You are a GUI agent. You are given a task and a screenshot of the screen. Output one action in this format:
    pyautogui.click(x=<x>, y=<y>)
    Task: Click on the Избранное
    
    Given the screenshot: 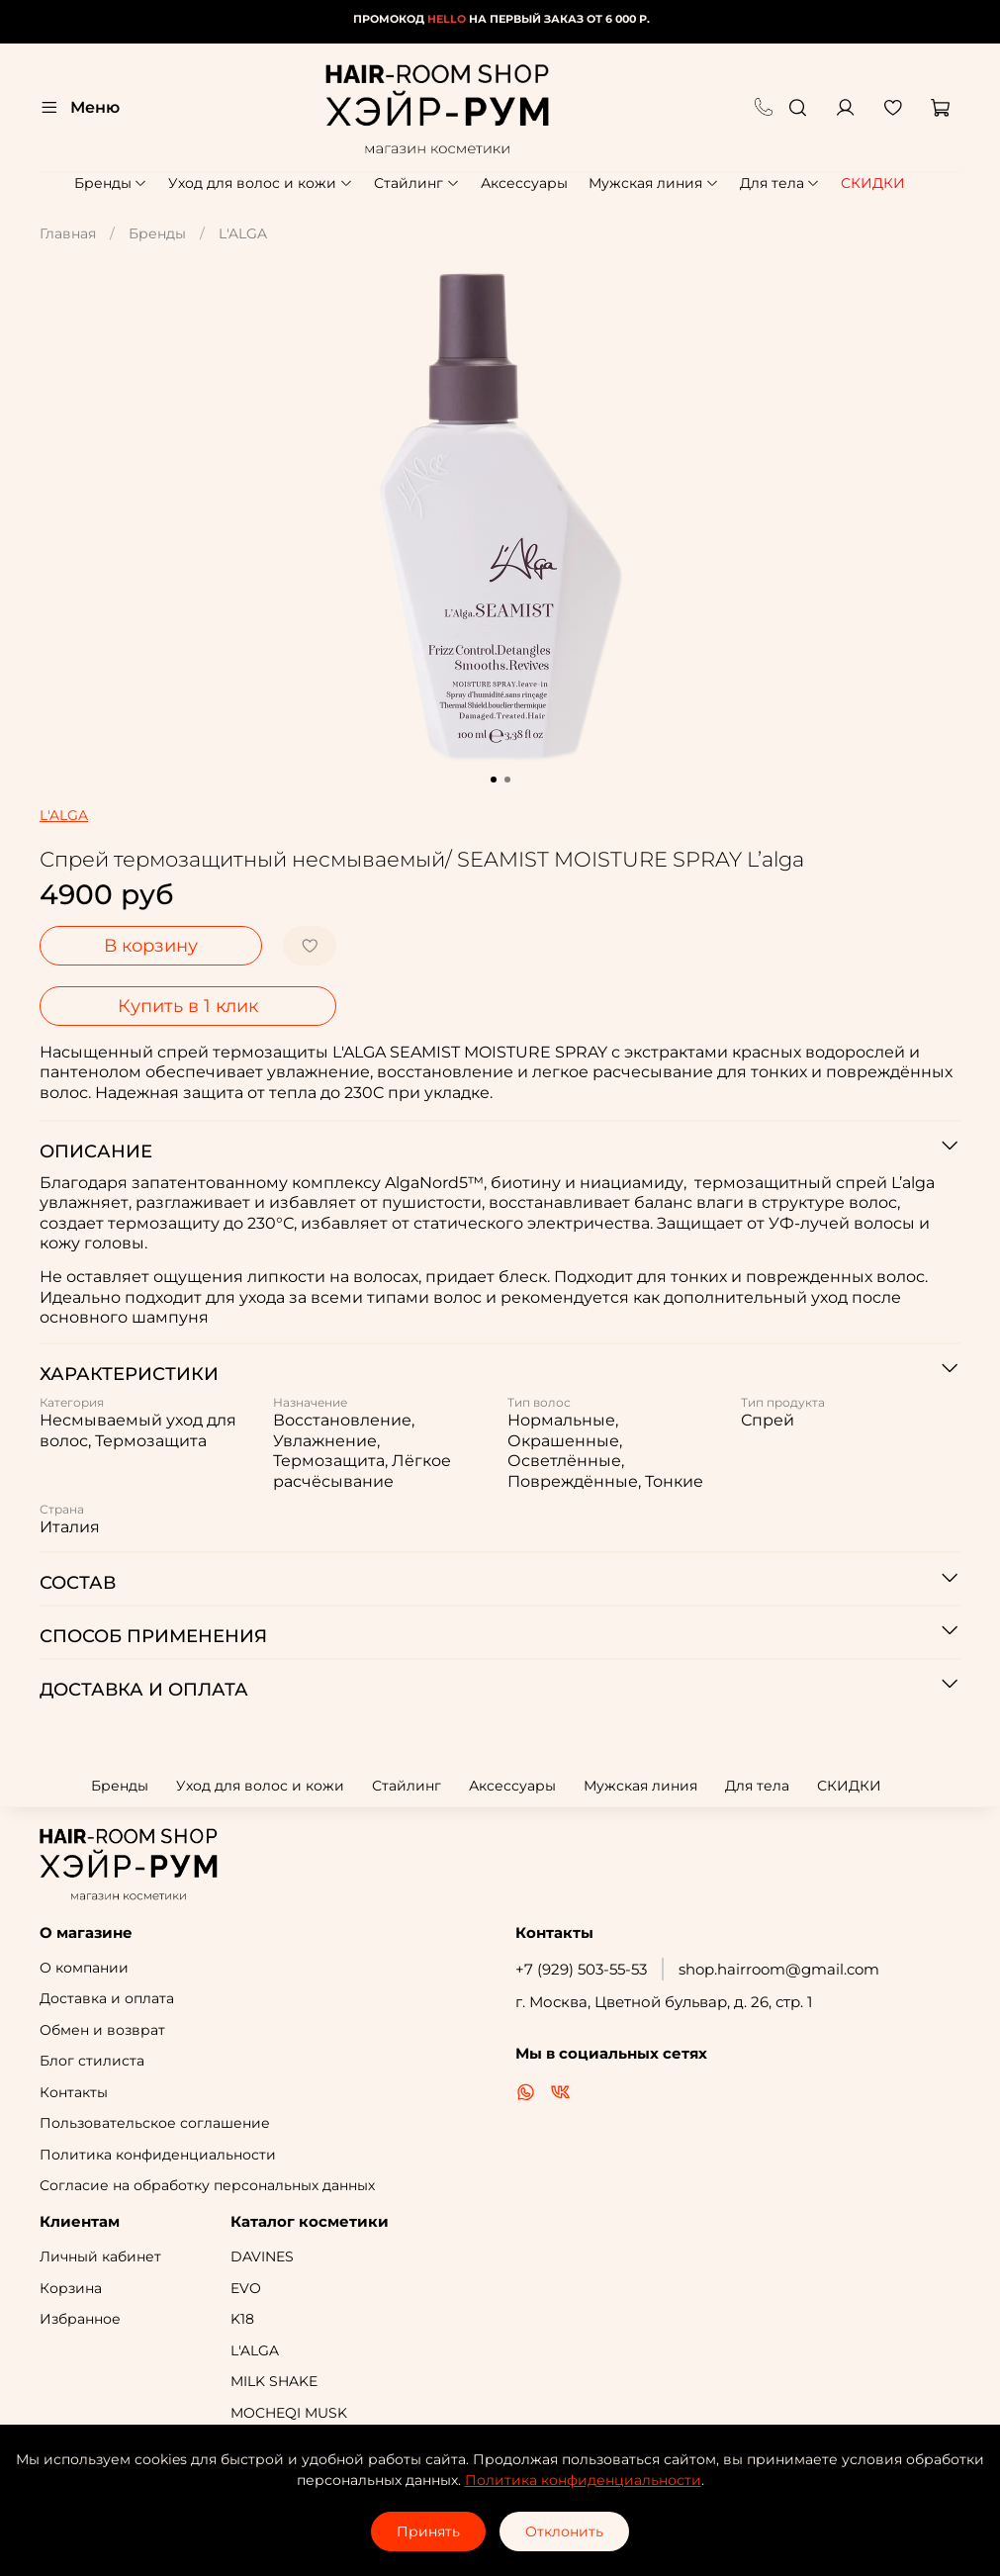 What is the action you would take?
    pyautogui.click(x=80, y=2319)
    